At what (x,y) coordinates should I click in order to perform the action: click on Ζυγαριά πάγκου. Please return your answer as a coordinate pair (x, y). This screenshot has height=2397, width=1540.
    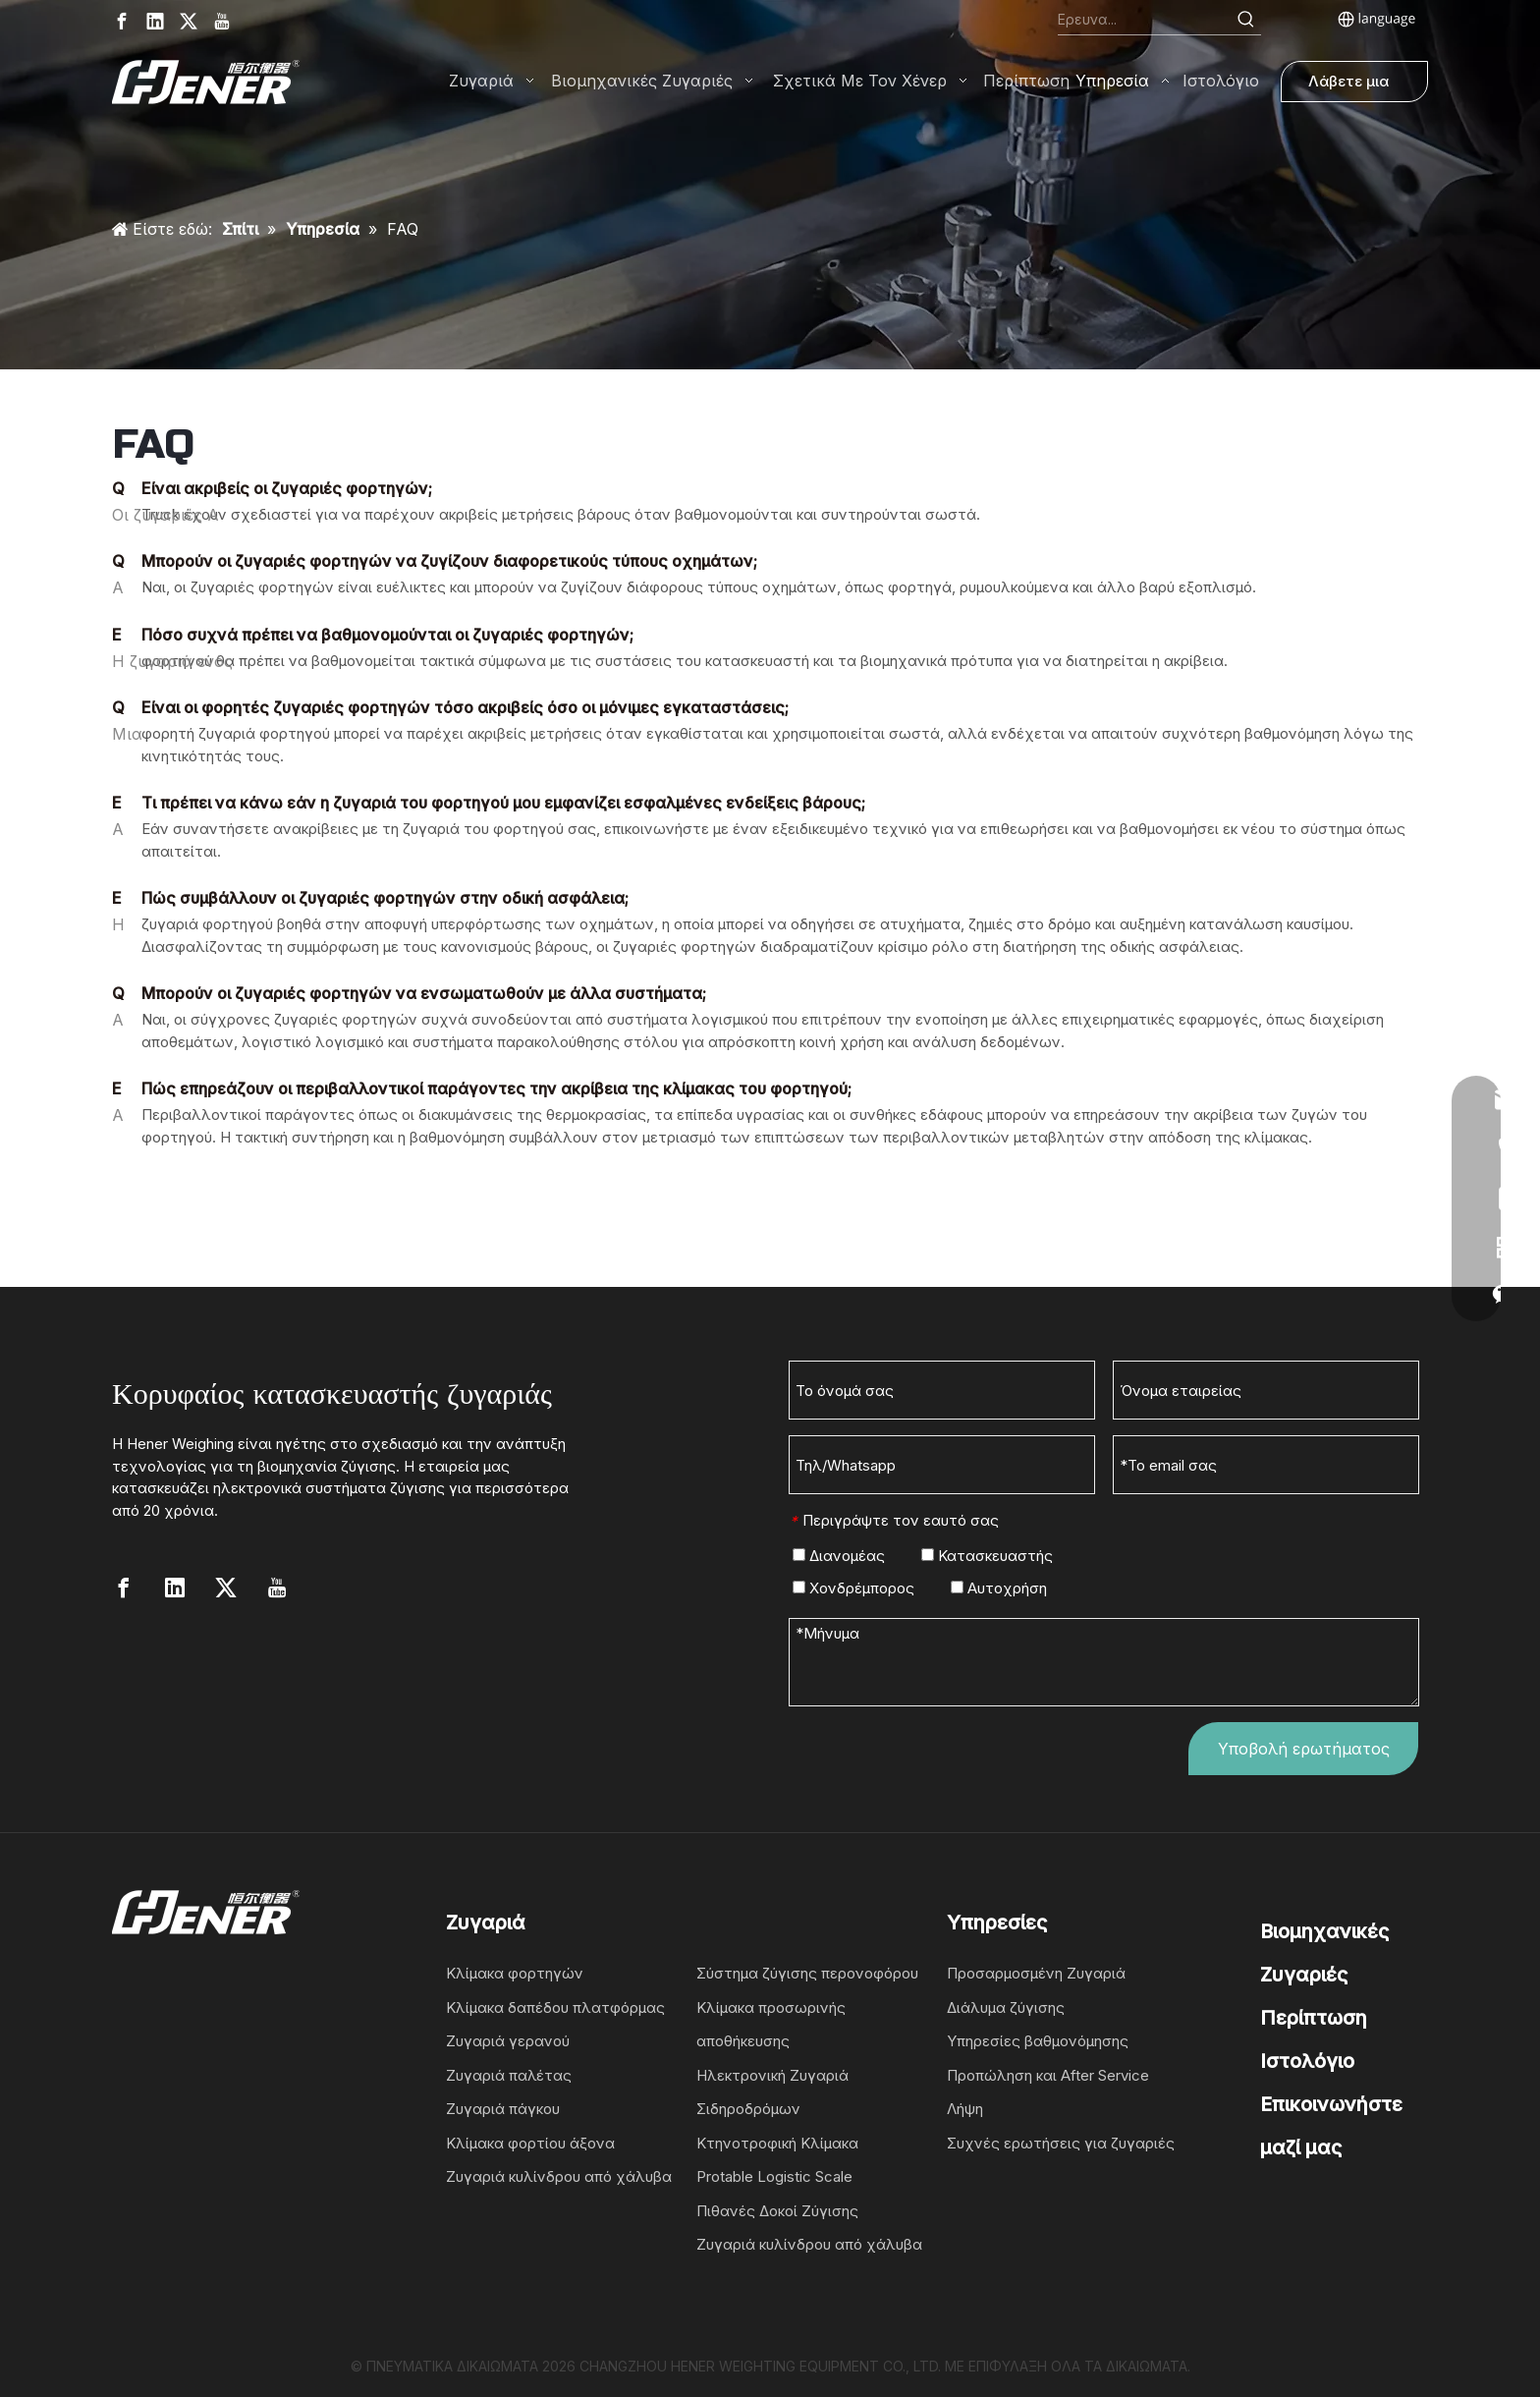
    Looking at the image, I should click on (503, 2108).